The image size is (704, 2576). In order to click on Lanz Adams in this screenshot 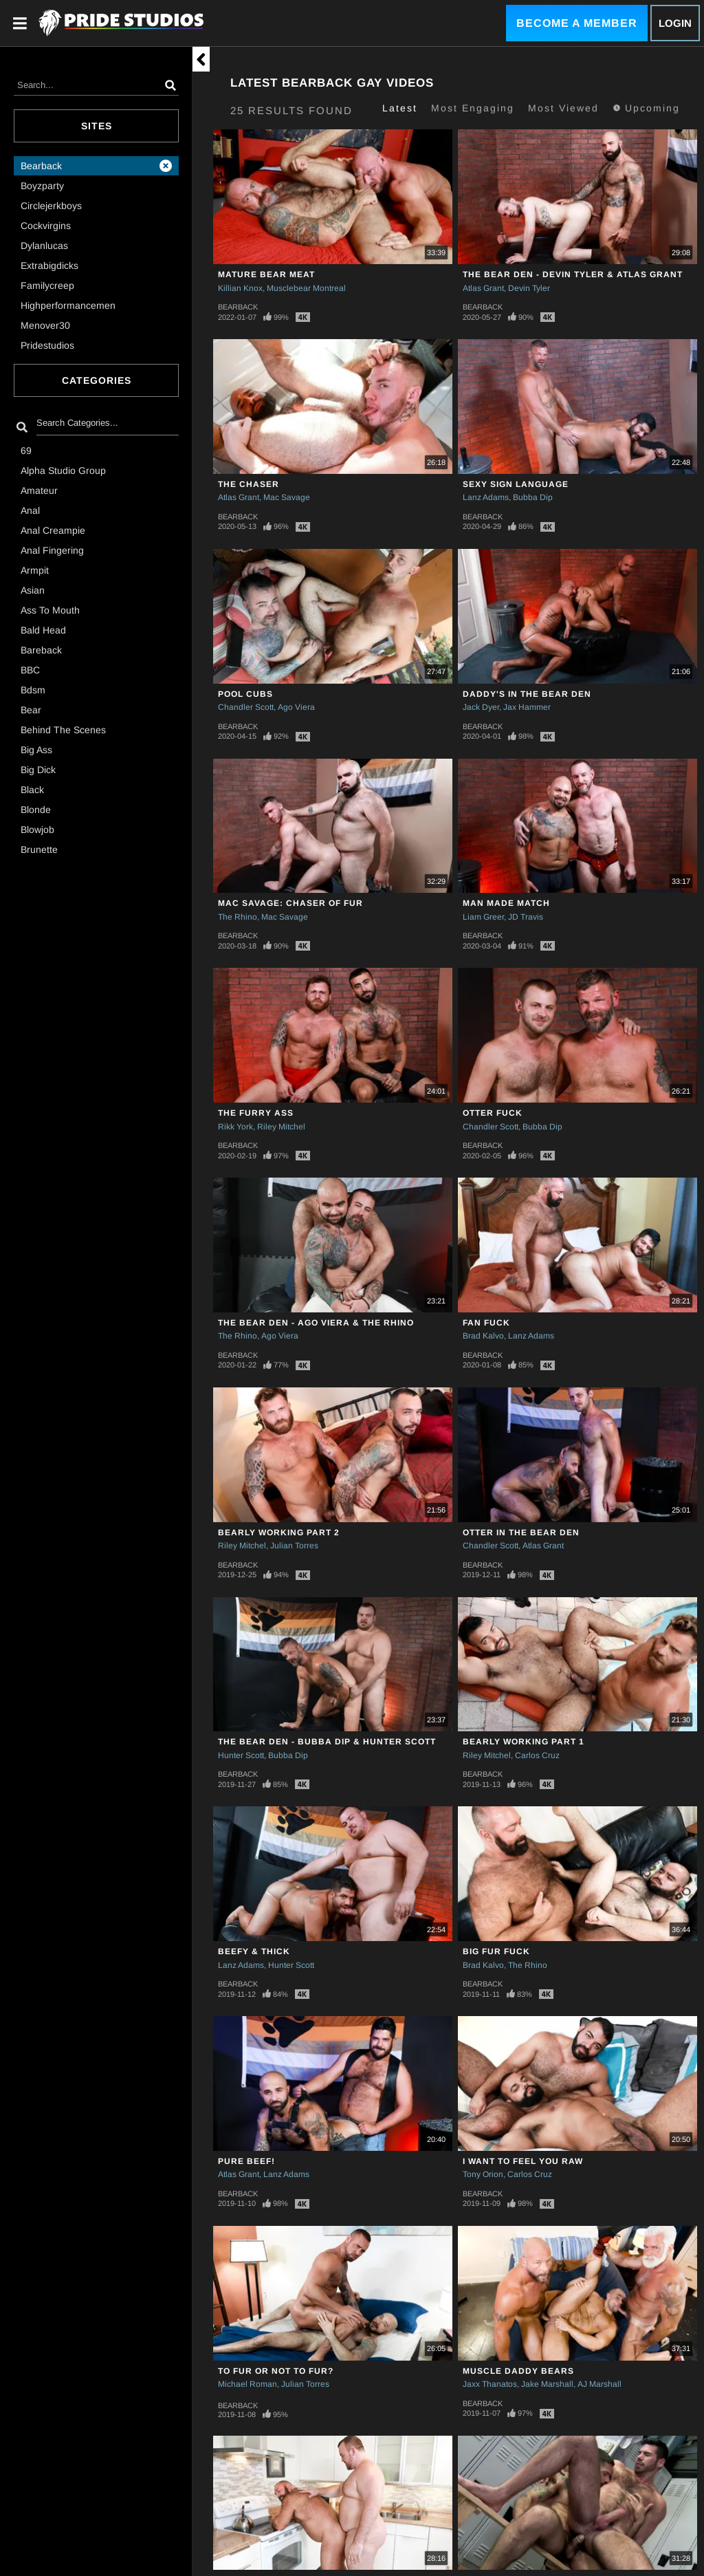, I will do `click(486, 497)`.